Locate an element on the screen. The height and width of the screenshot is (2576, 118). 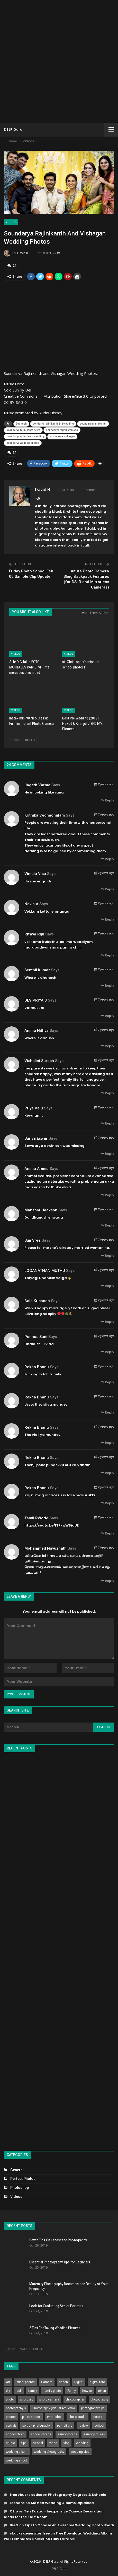
photo studio [photo studio (789 items)] is located at coordinates (77, 2416).